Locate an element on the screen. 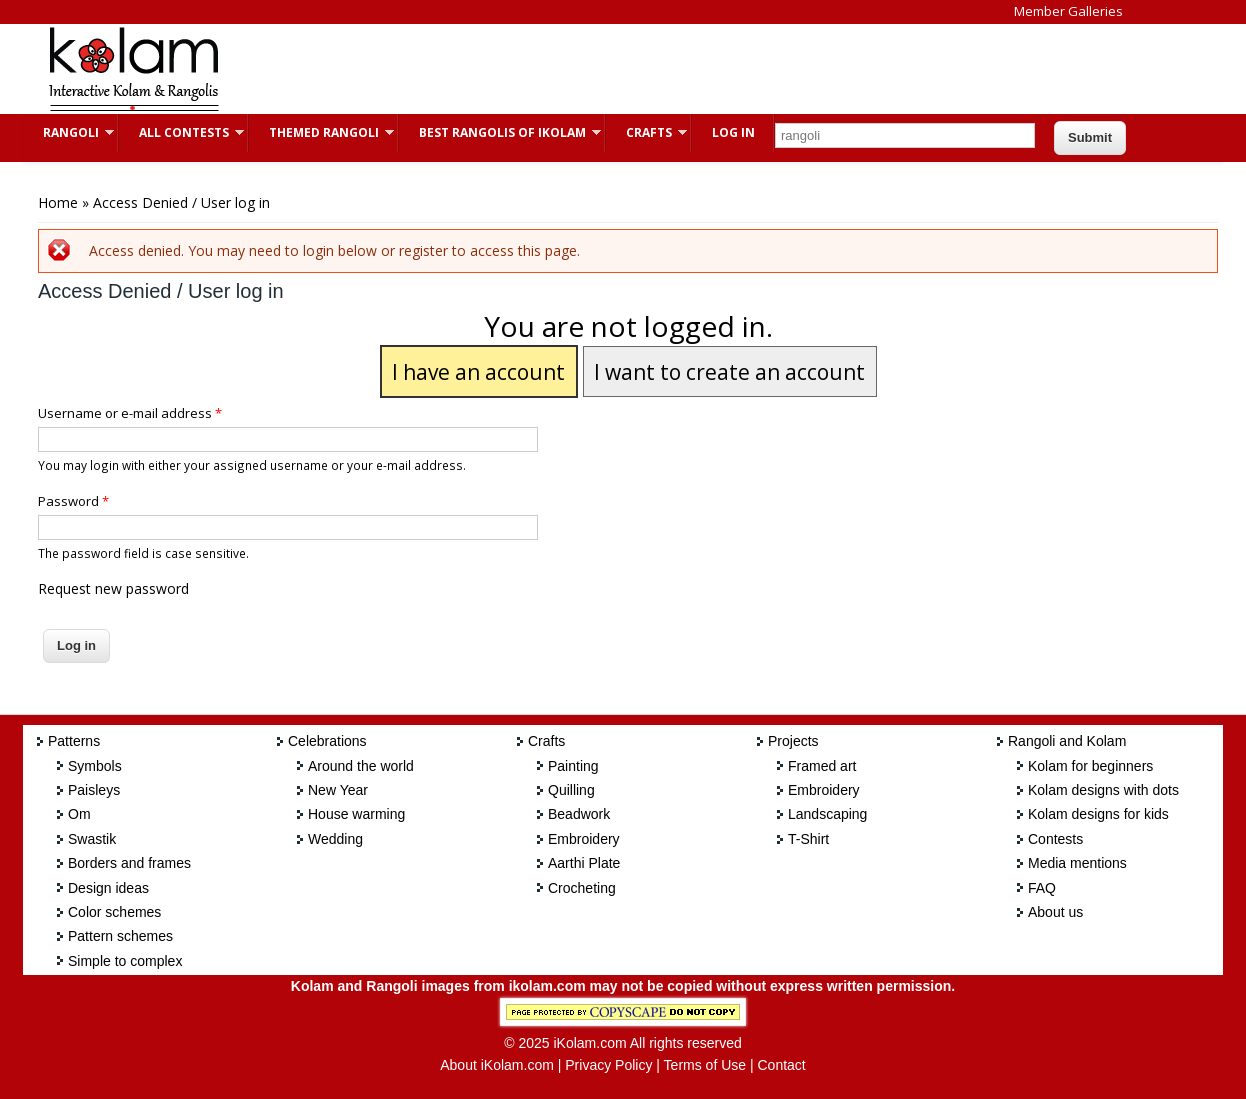 This screenshot has width=1246, height=1099. Design ideas is located at coordinates (108, 888).